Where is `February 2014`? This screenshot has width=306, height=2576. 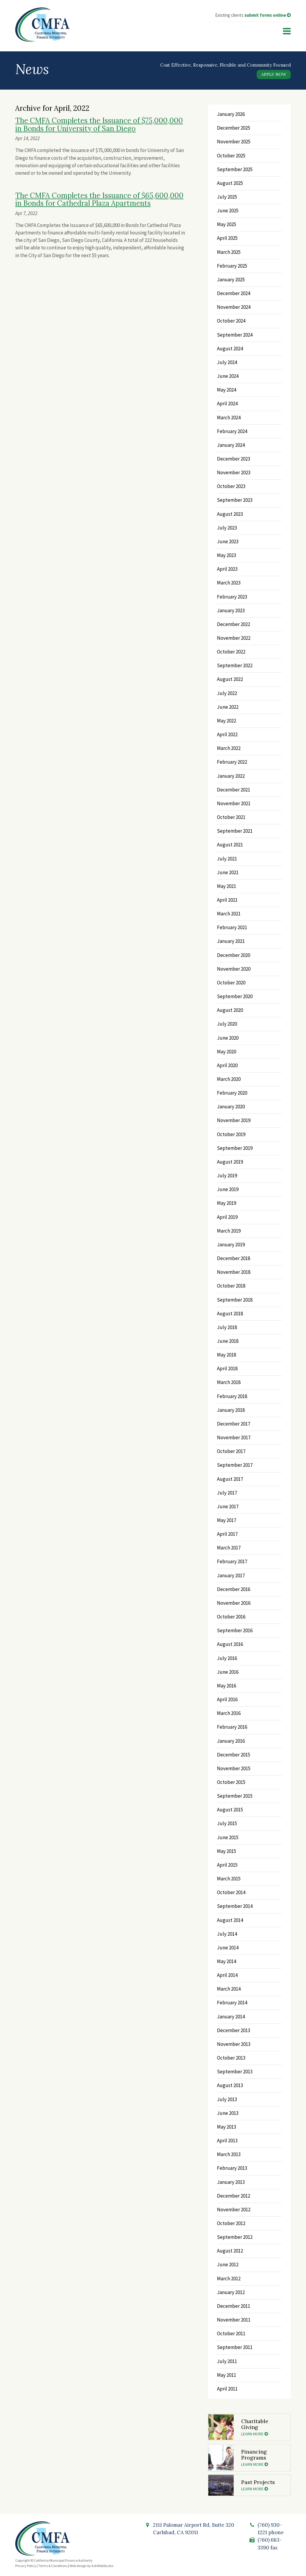
February 2014 is located at coordinates (232, 2002).